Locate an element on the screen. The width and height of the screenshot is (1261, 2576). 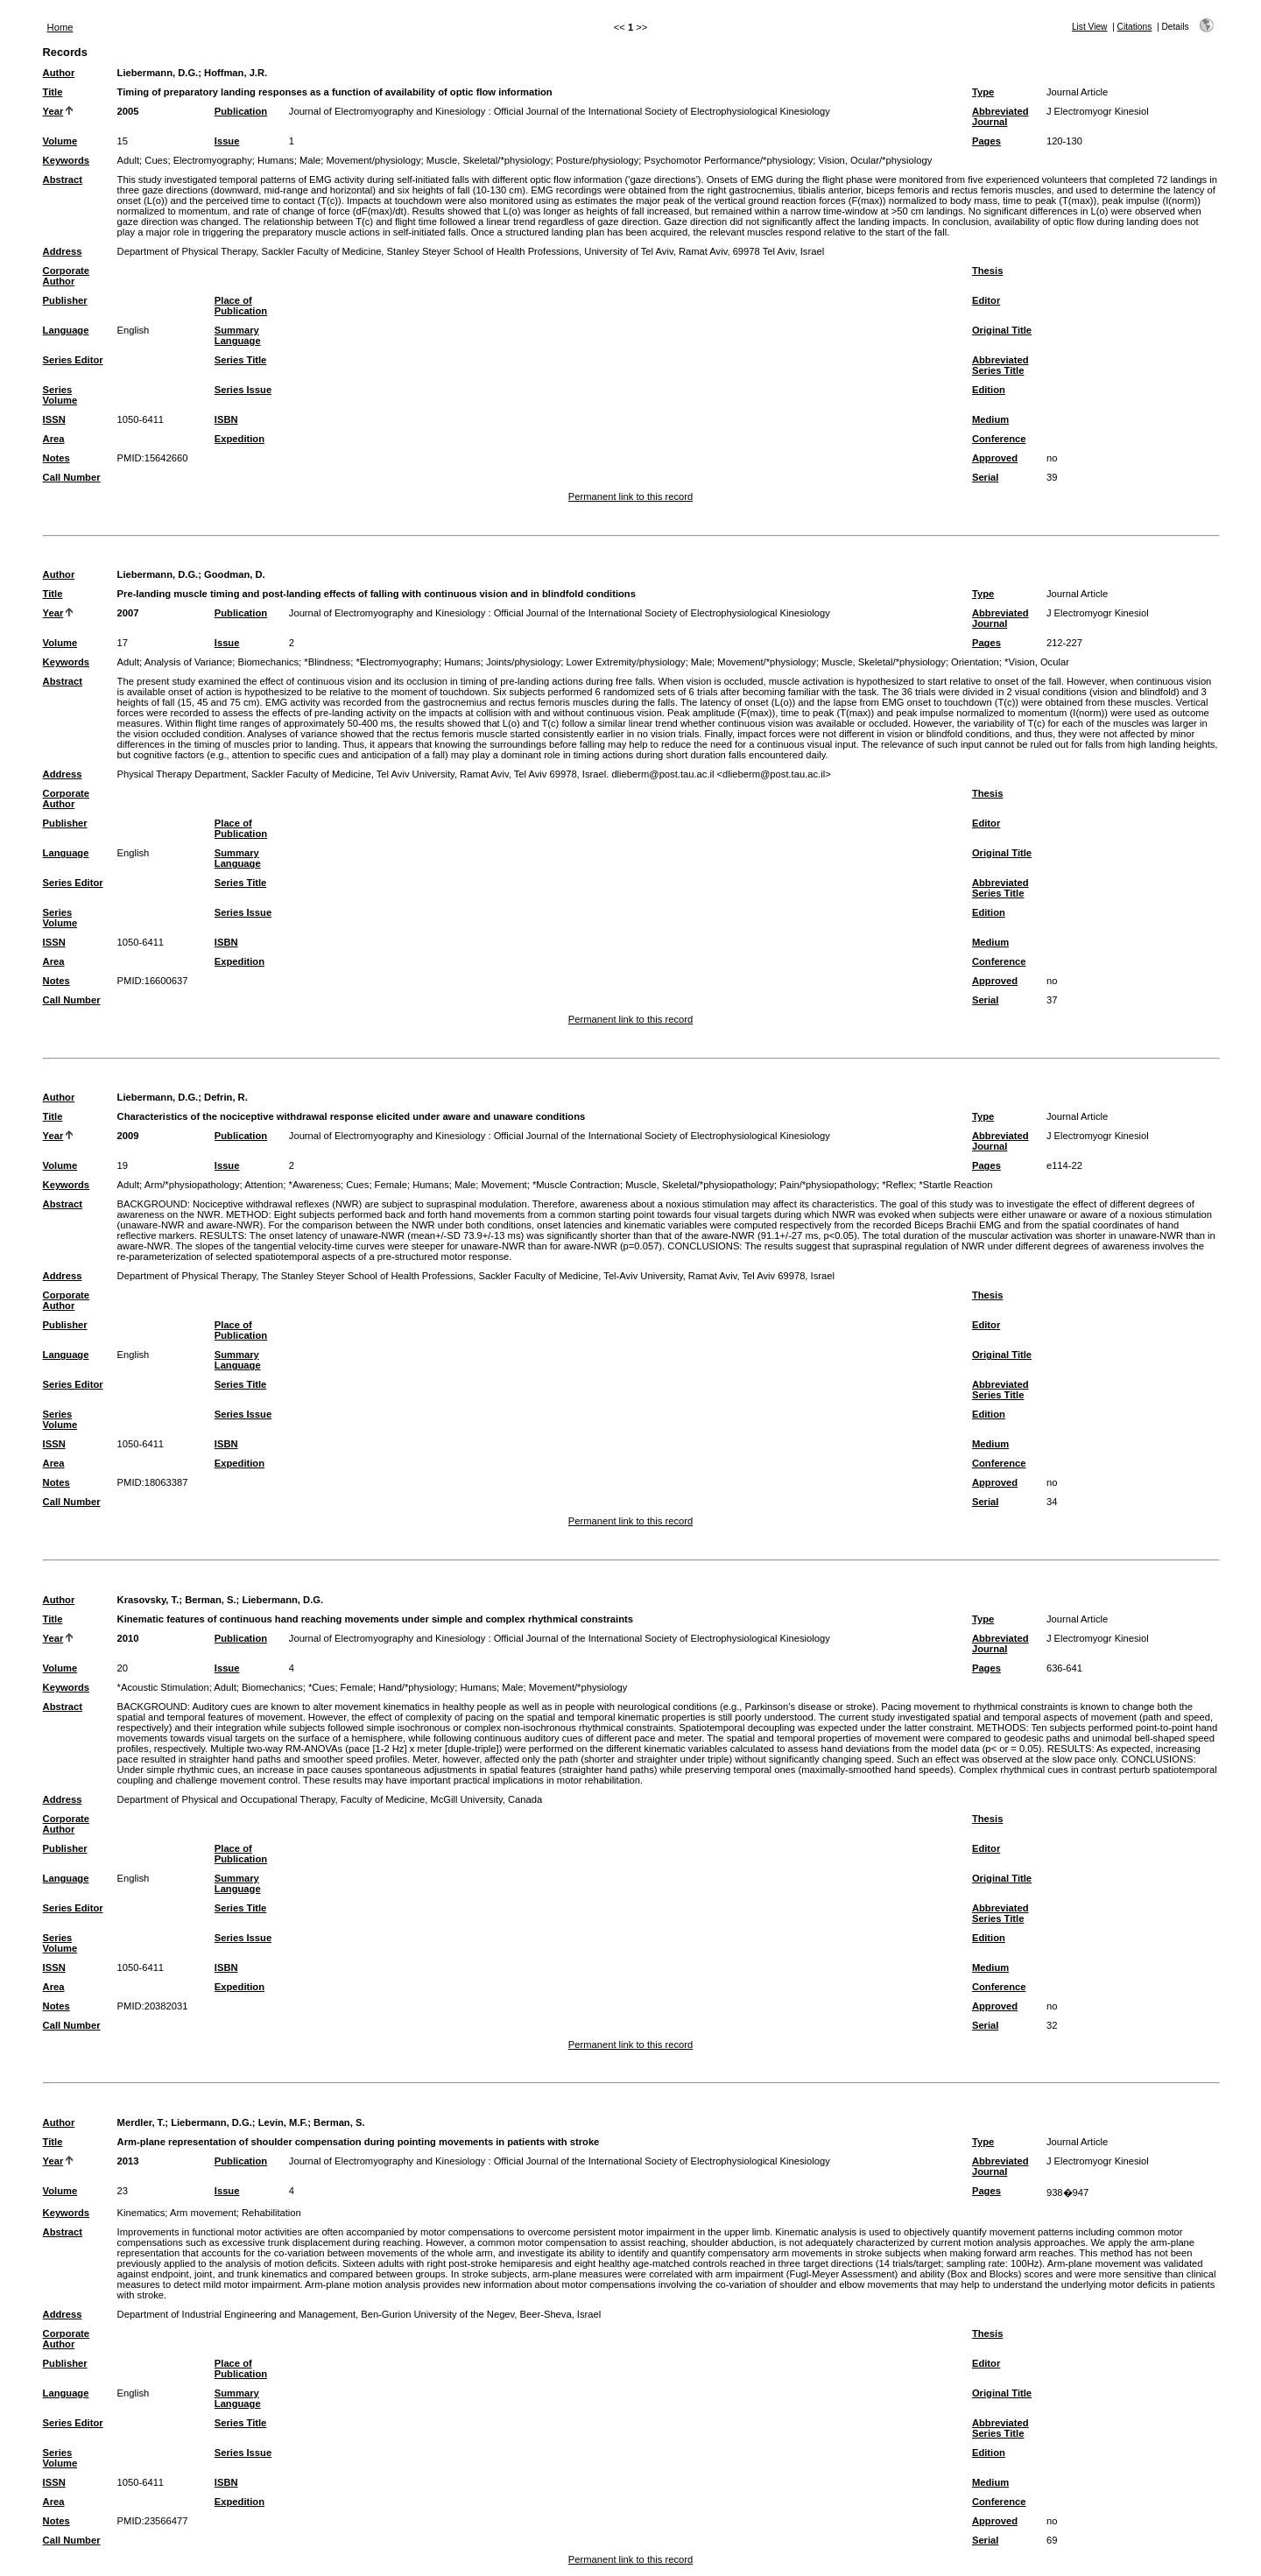
Address is located at coordinates (62, 251).